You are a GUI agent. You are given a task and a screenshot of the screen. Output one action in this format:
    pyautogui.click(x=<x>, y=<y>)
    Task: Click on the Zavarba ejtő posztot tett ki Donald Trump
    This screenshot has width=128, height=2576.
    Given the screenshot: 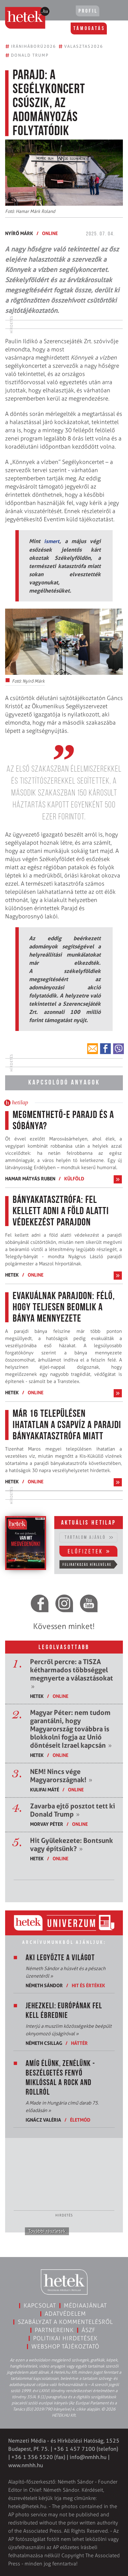 What is the action you would take?
    pyautogui.click(x=72, y=1810)
    